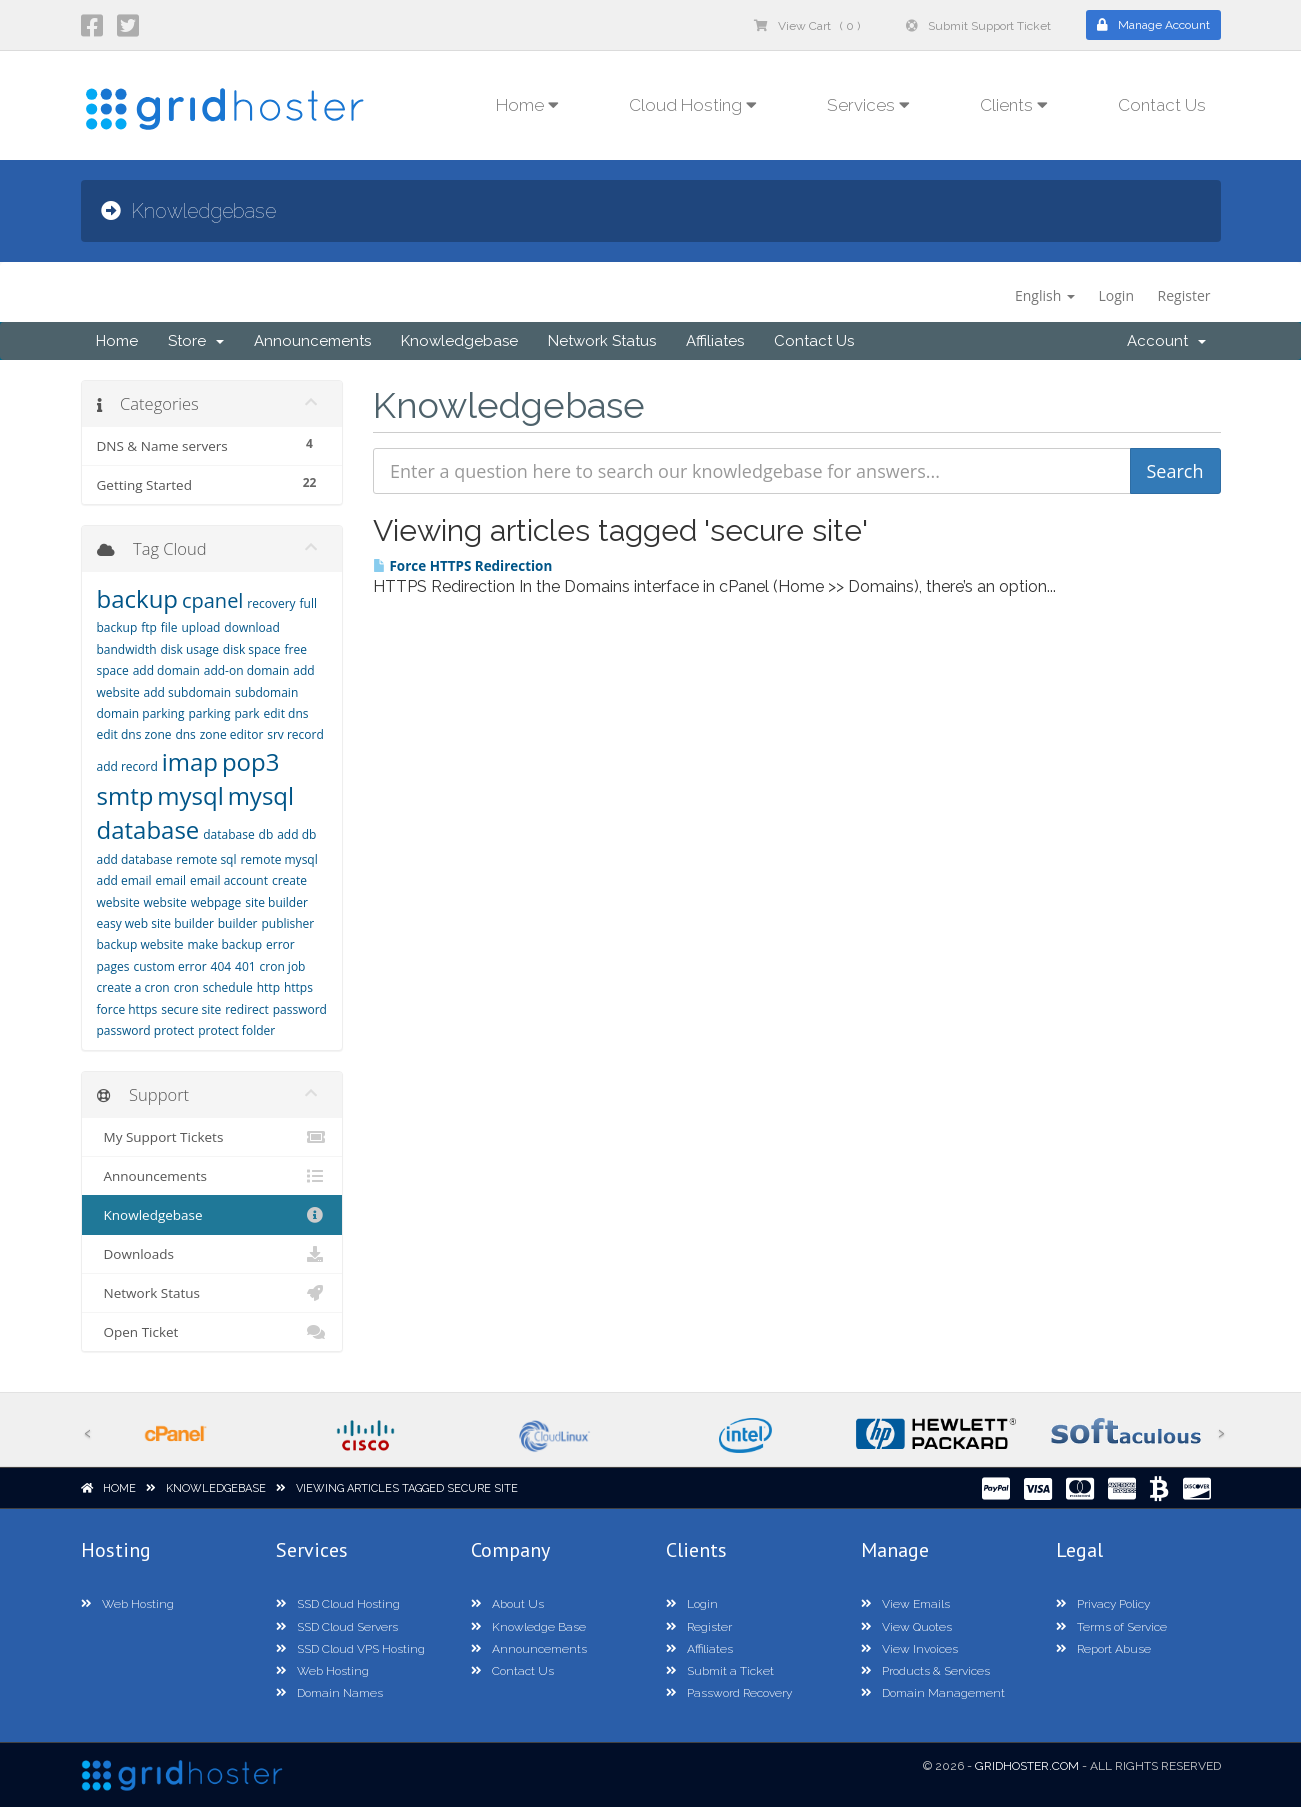 This screenshot has height=1807, width=1301. Describe the element at coordinates (300, 1009) in the screenshot. I see `password` at that location.